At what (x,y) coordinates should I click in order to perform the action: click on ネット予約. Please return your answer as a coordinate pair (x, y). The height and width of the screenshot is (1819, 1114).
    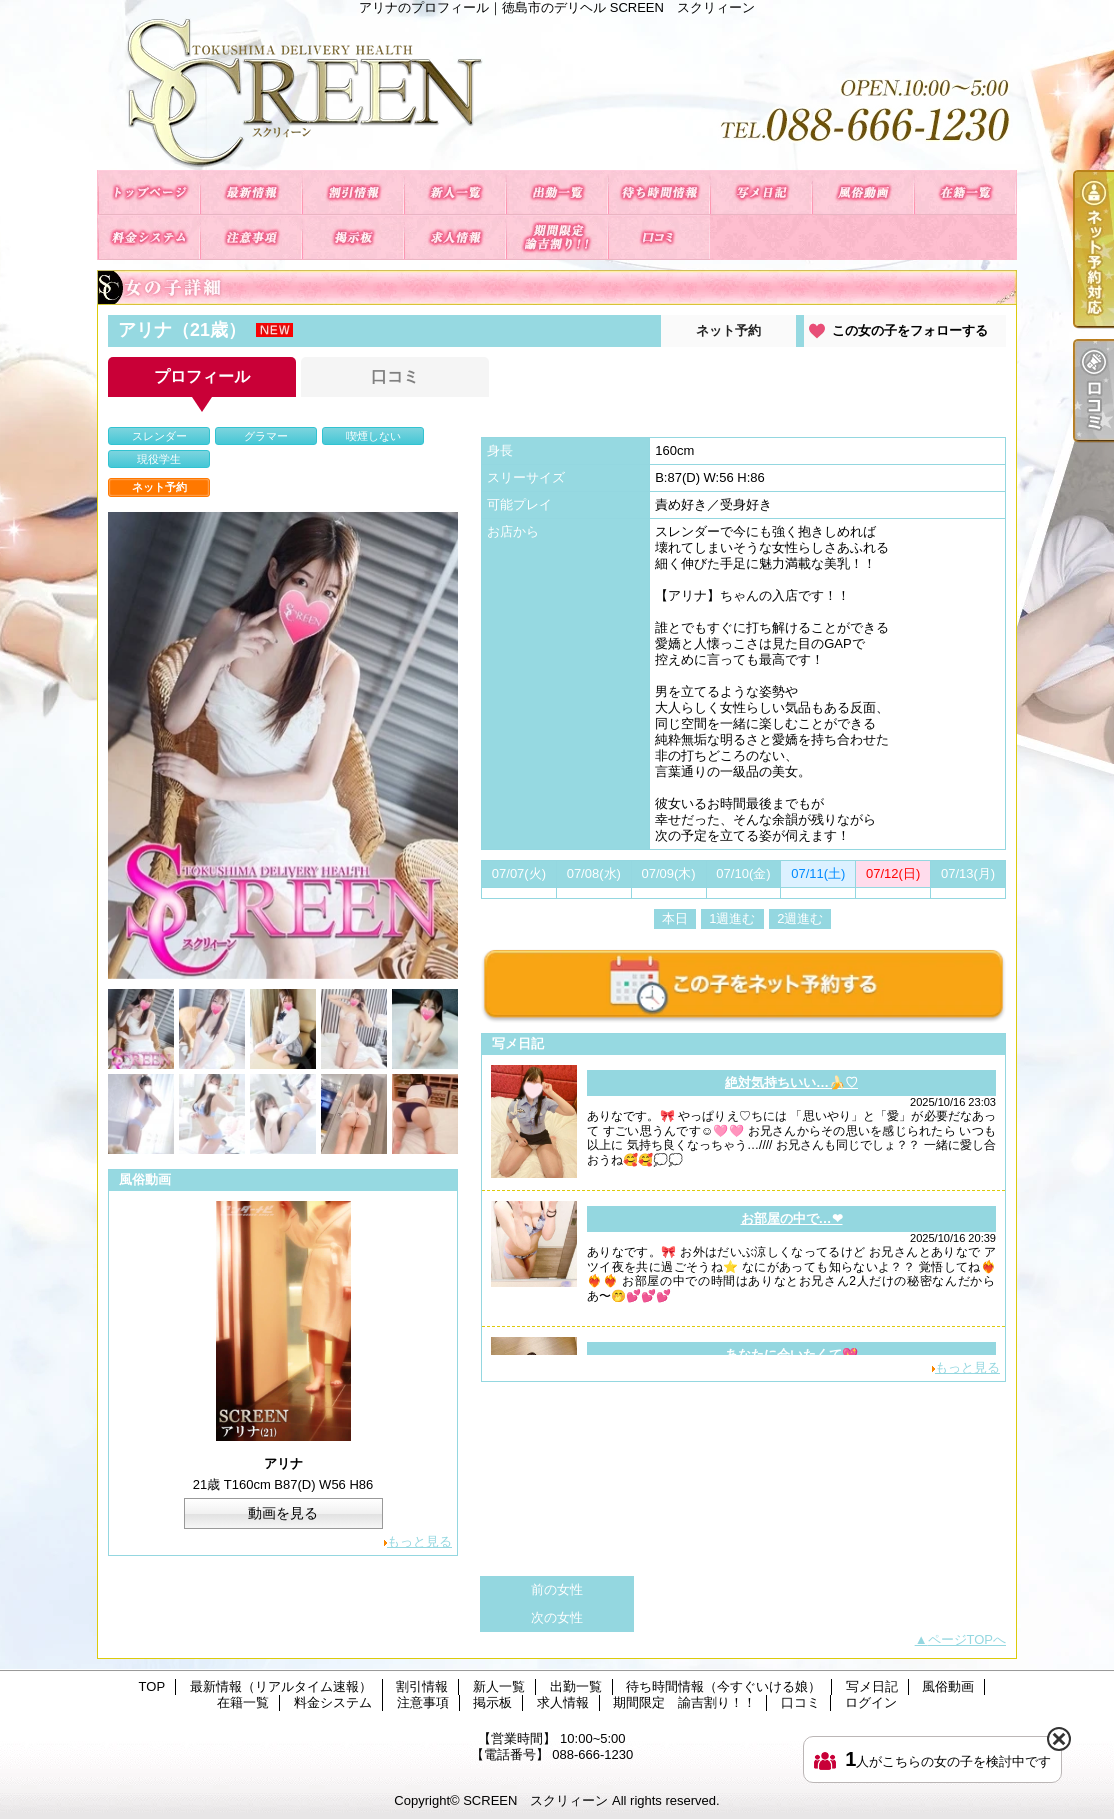
    Looking at the image, I should click on (728, 330).